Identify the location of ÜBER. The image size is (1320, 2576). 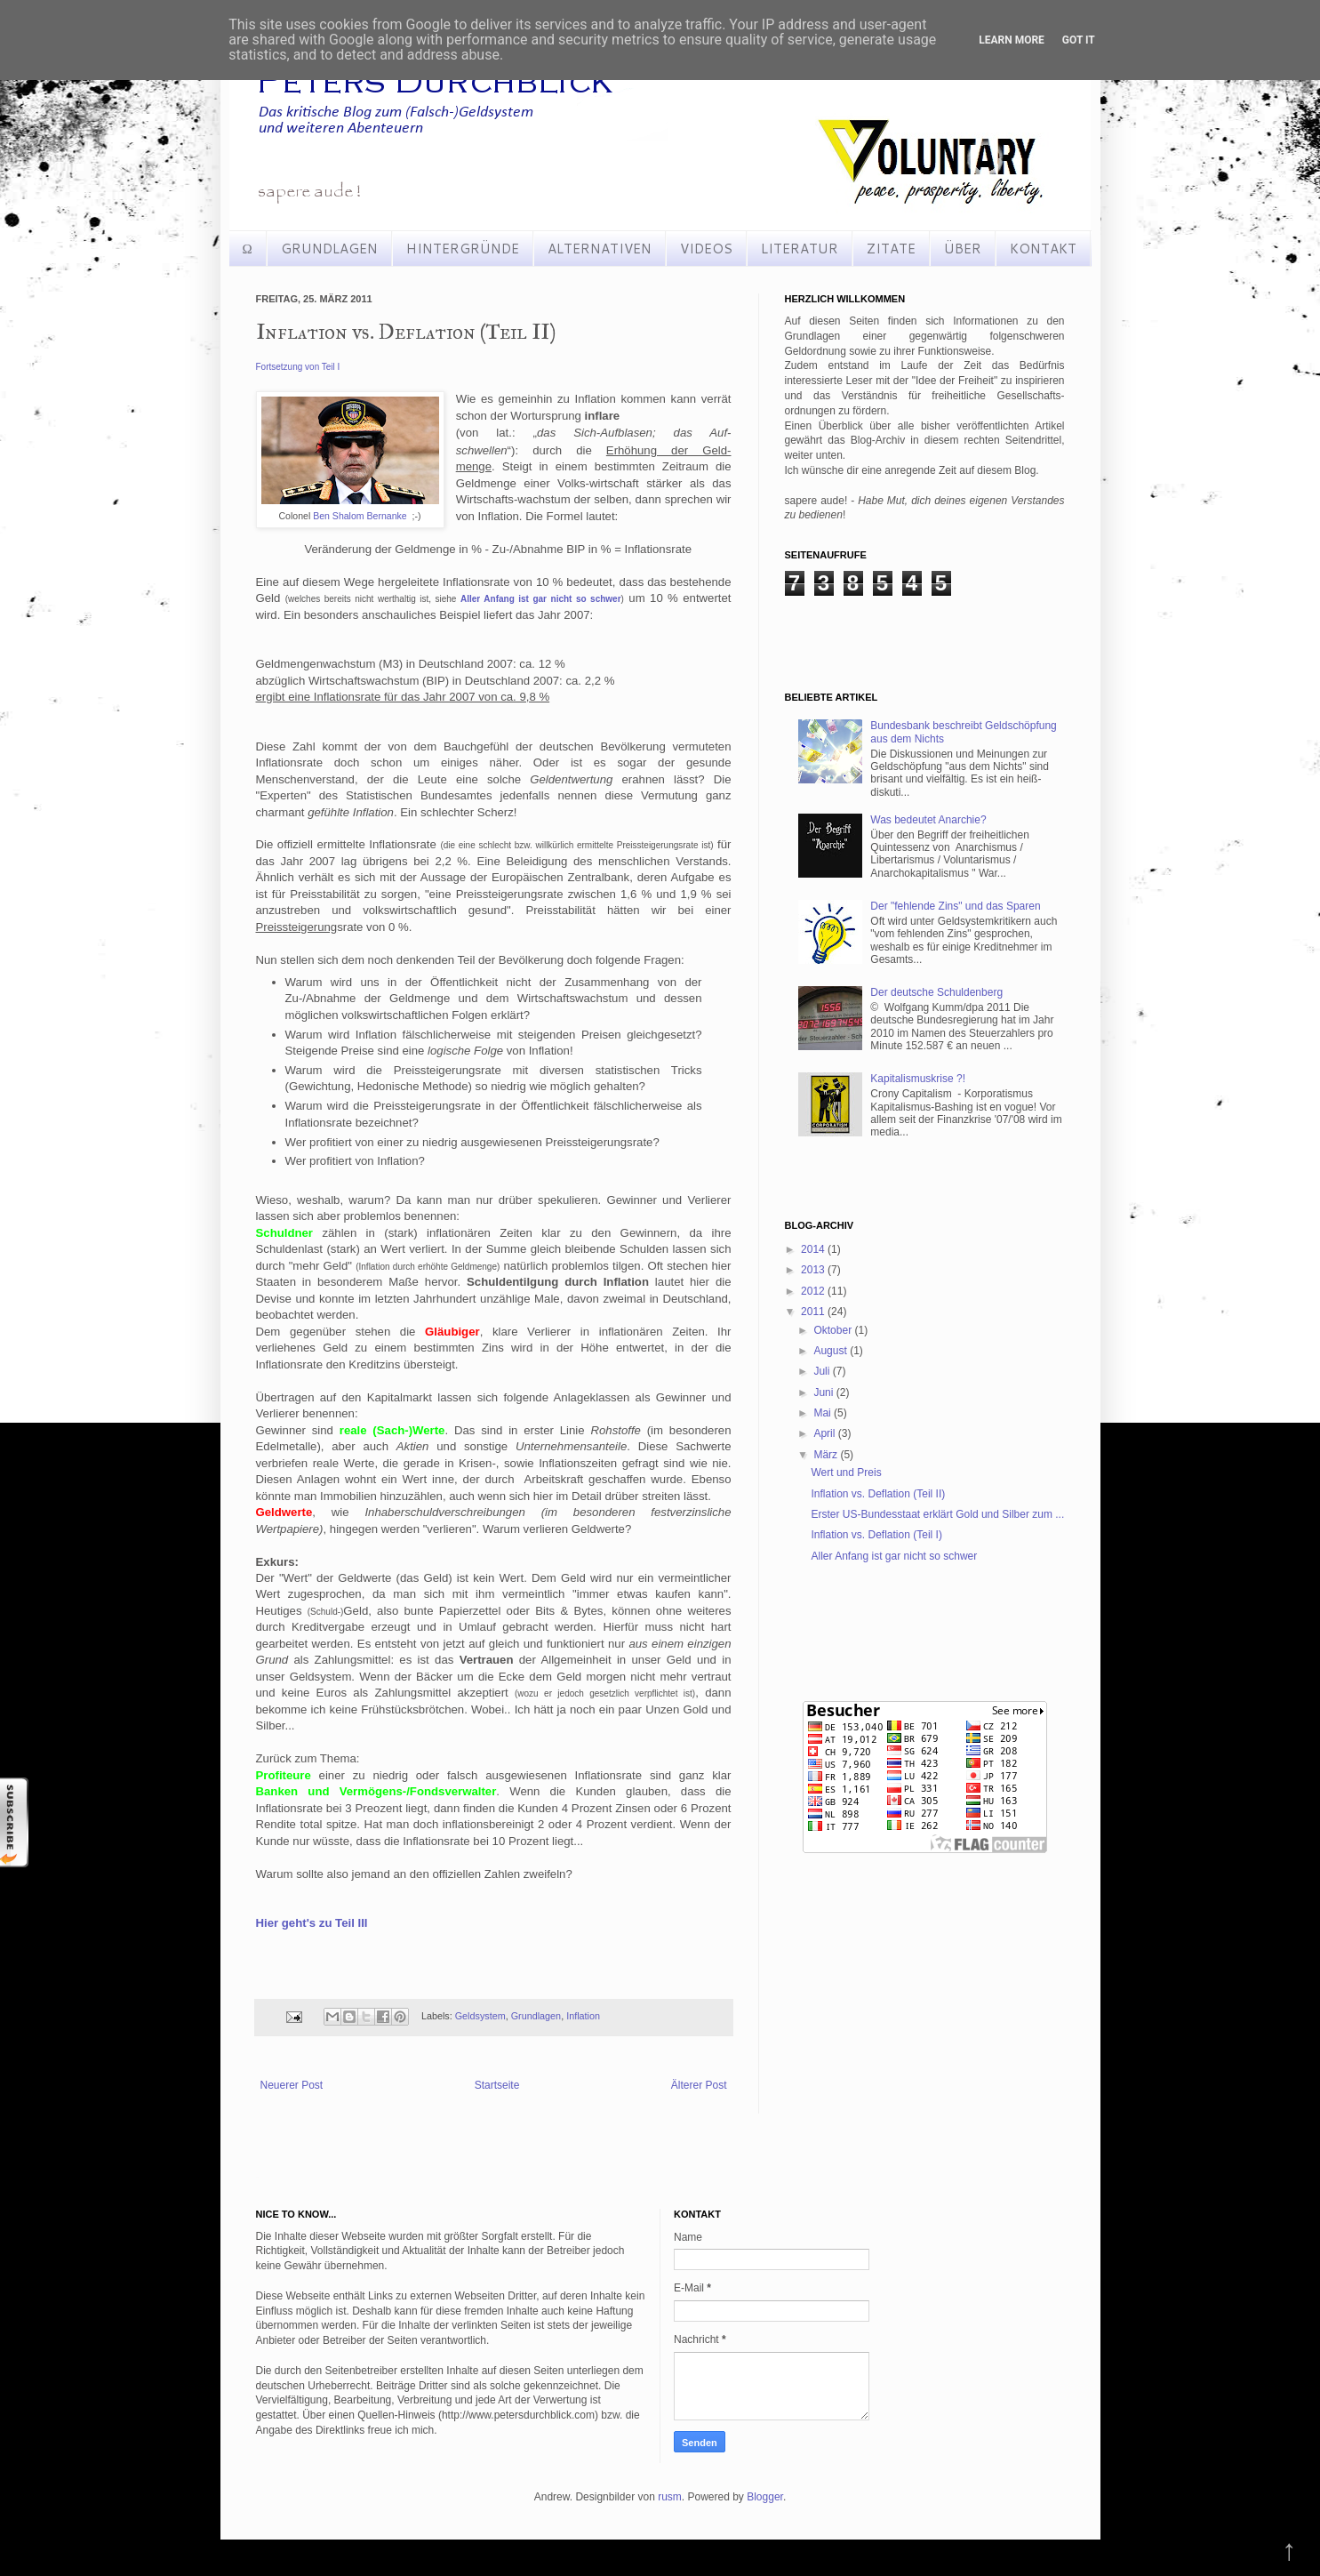
(962, 248).